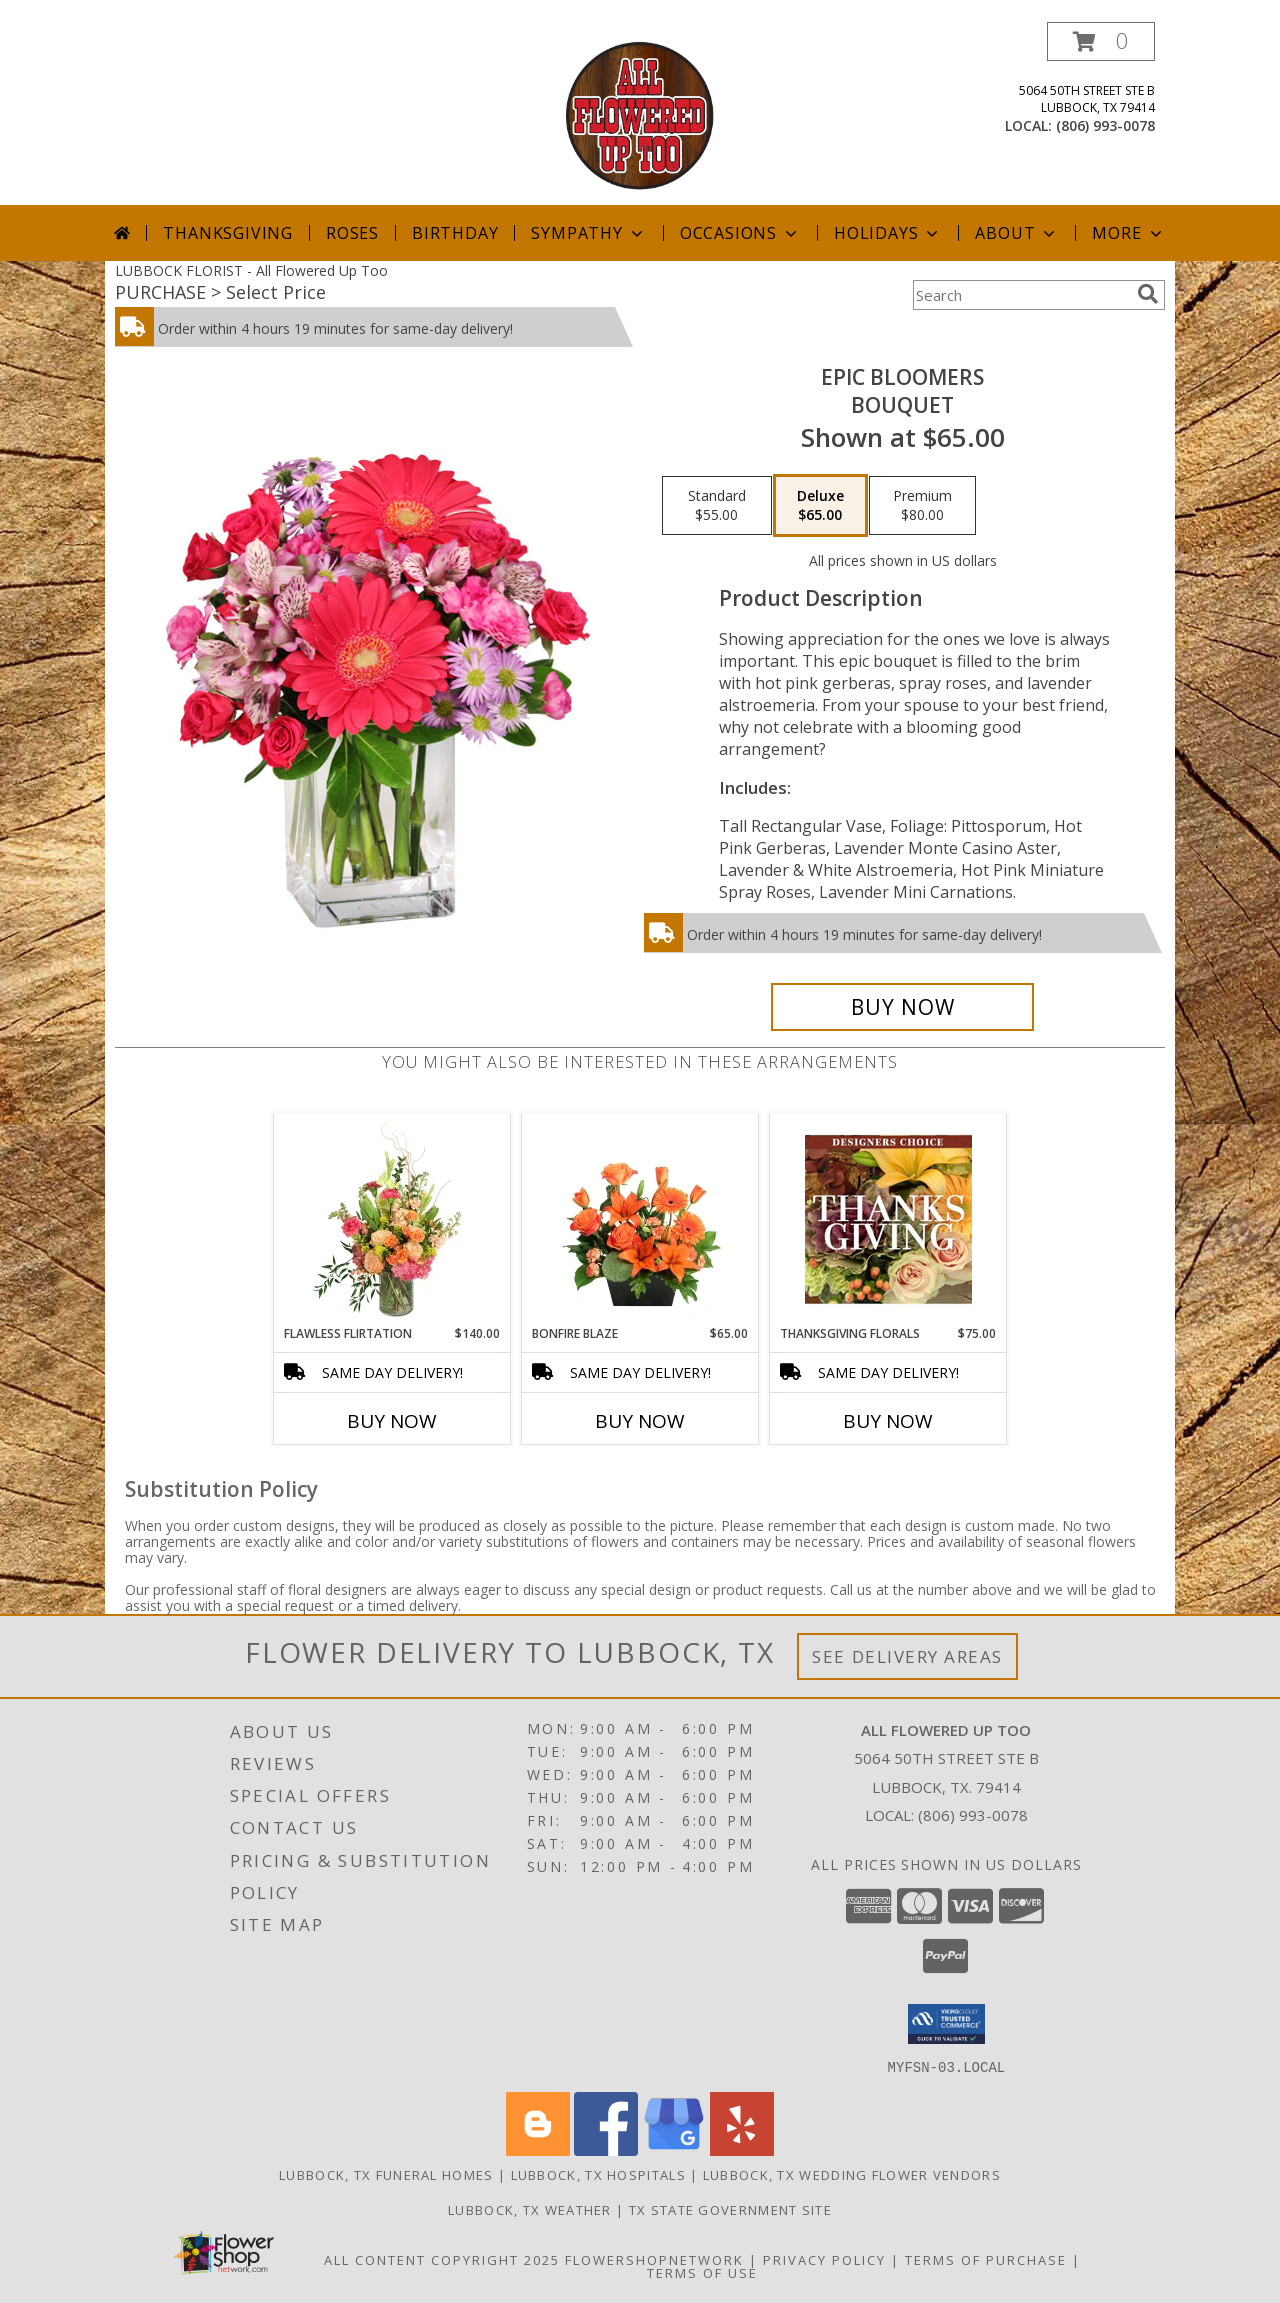 The image size is (1280, 2303). I want to click on [Select pricing $55.00 for standard Bouquet], so click(717, 506).